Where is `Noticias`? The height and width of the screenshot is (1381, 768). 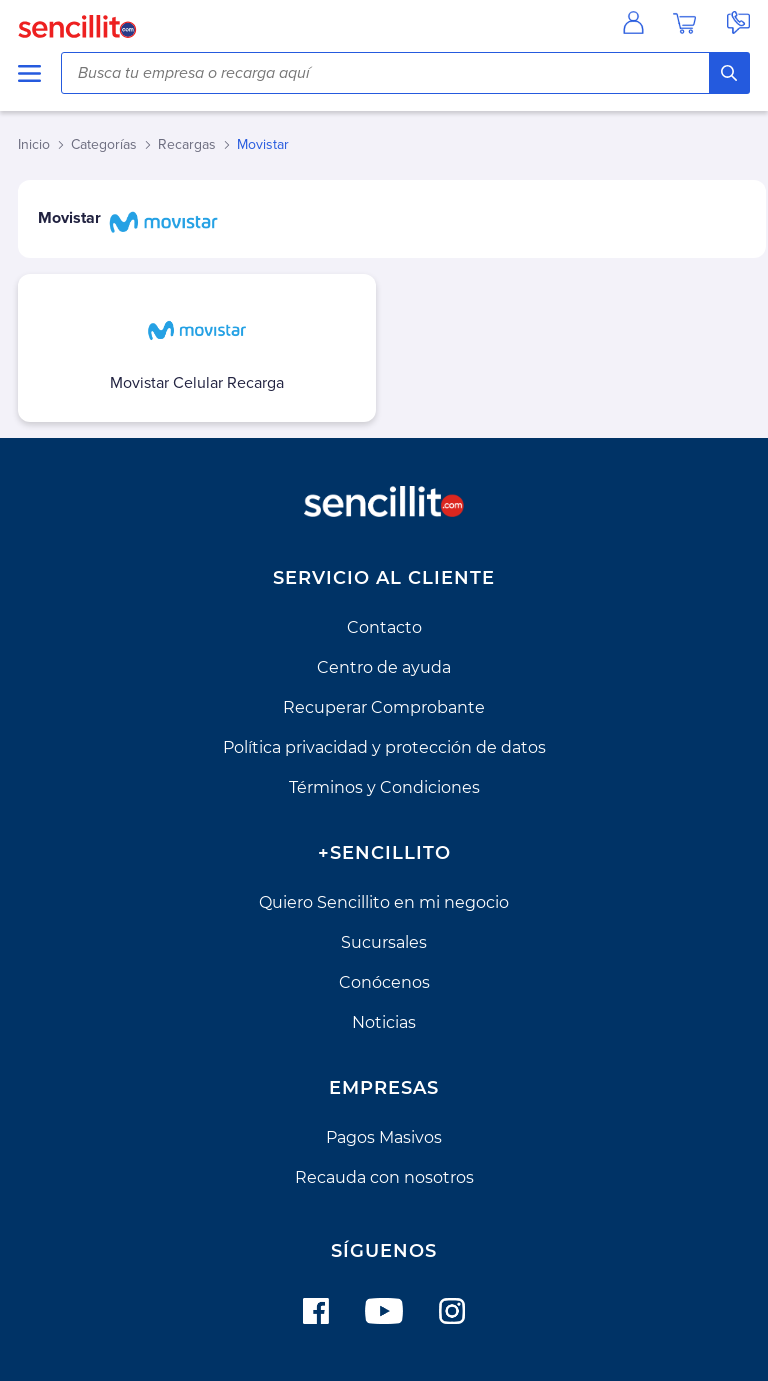 Noticias is located at coordinates (384, 1022).